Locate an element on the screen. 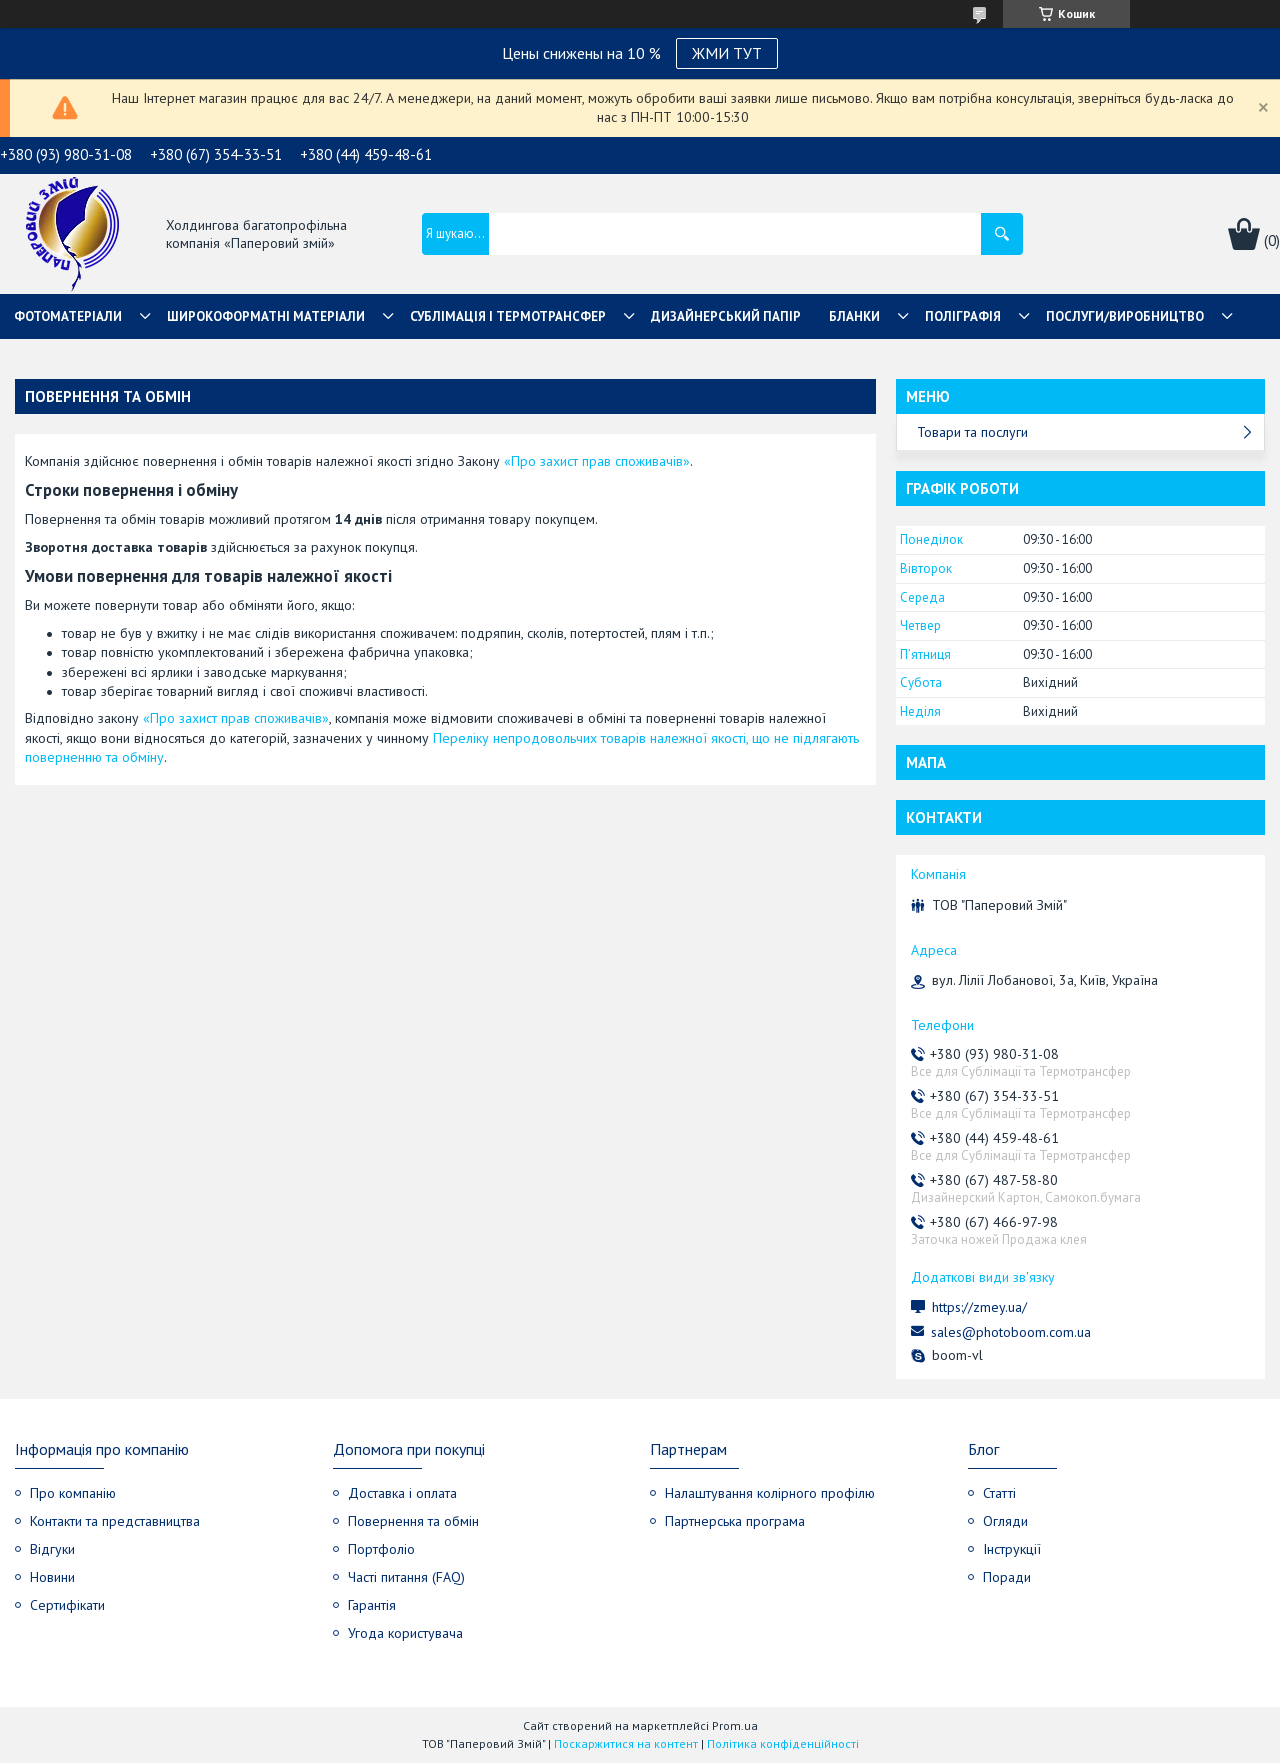  Налаштування колірного профілю is located at coordinates (770, 1493).